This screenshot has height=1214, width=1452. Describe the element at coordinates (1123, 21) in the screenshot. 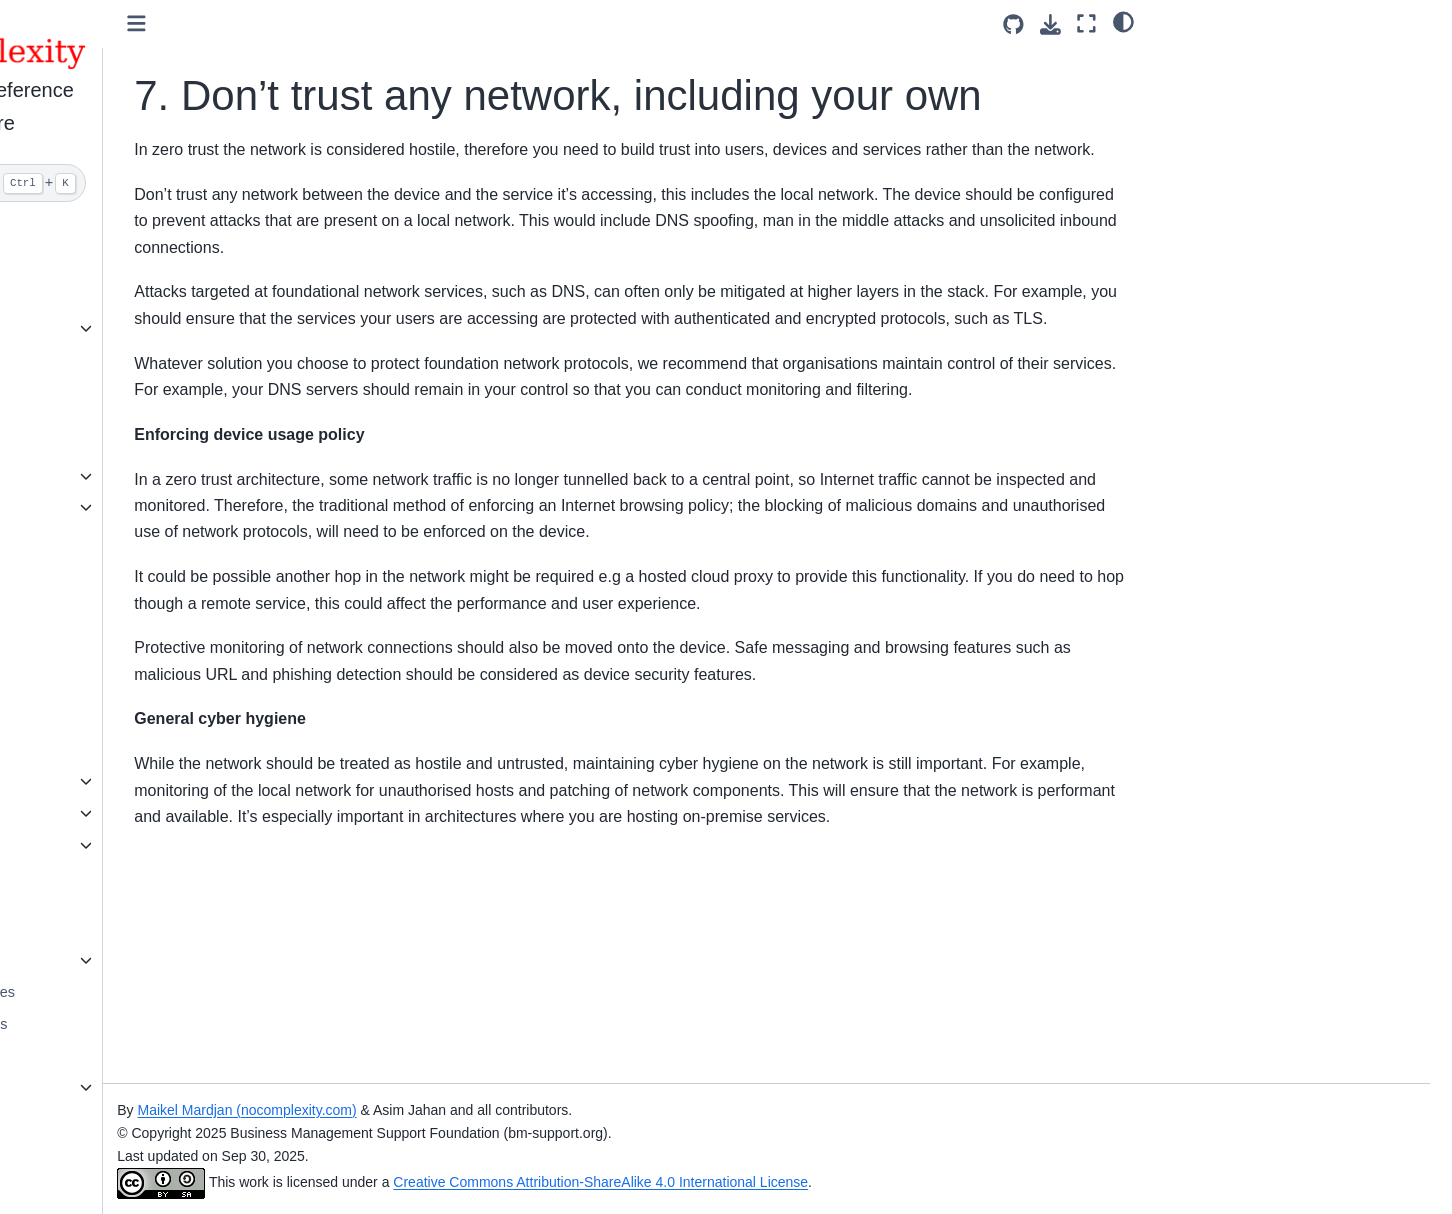

I see `[Color mode]` at that location.